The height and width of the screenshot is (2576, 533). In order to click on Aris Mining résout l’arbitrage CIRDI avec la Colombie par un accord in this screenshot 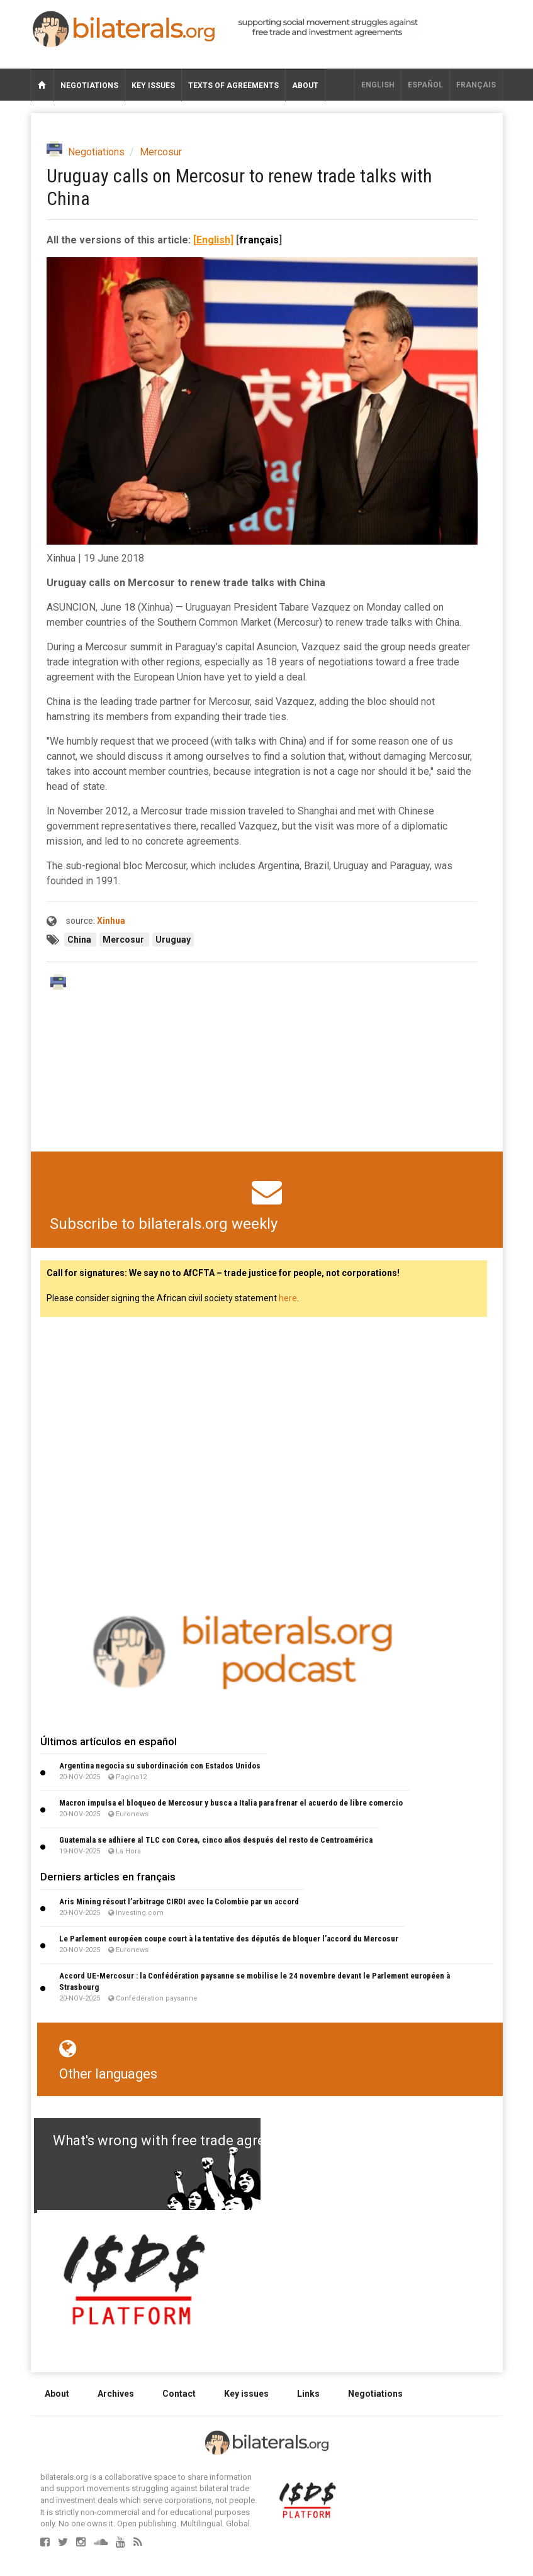, I will do `click(179, 1901)`.